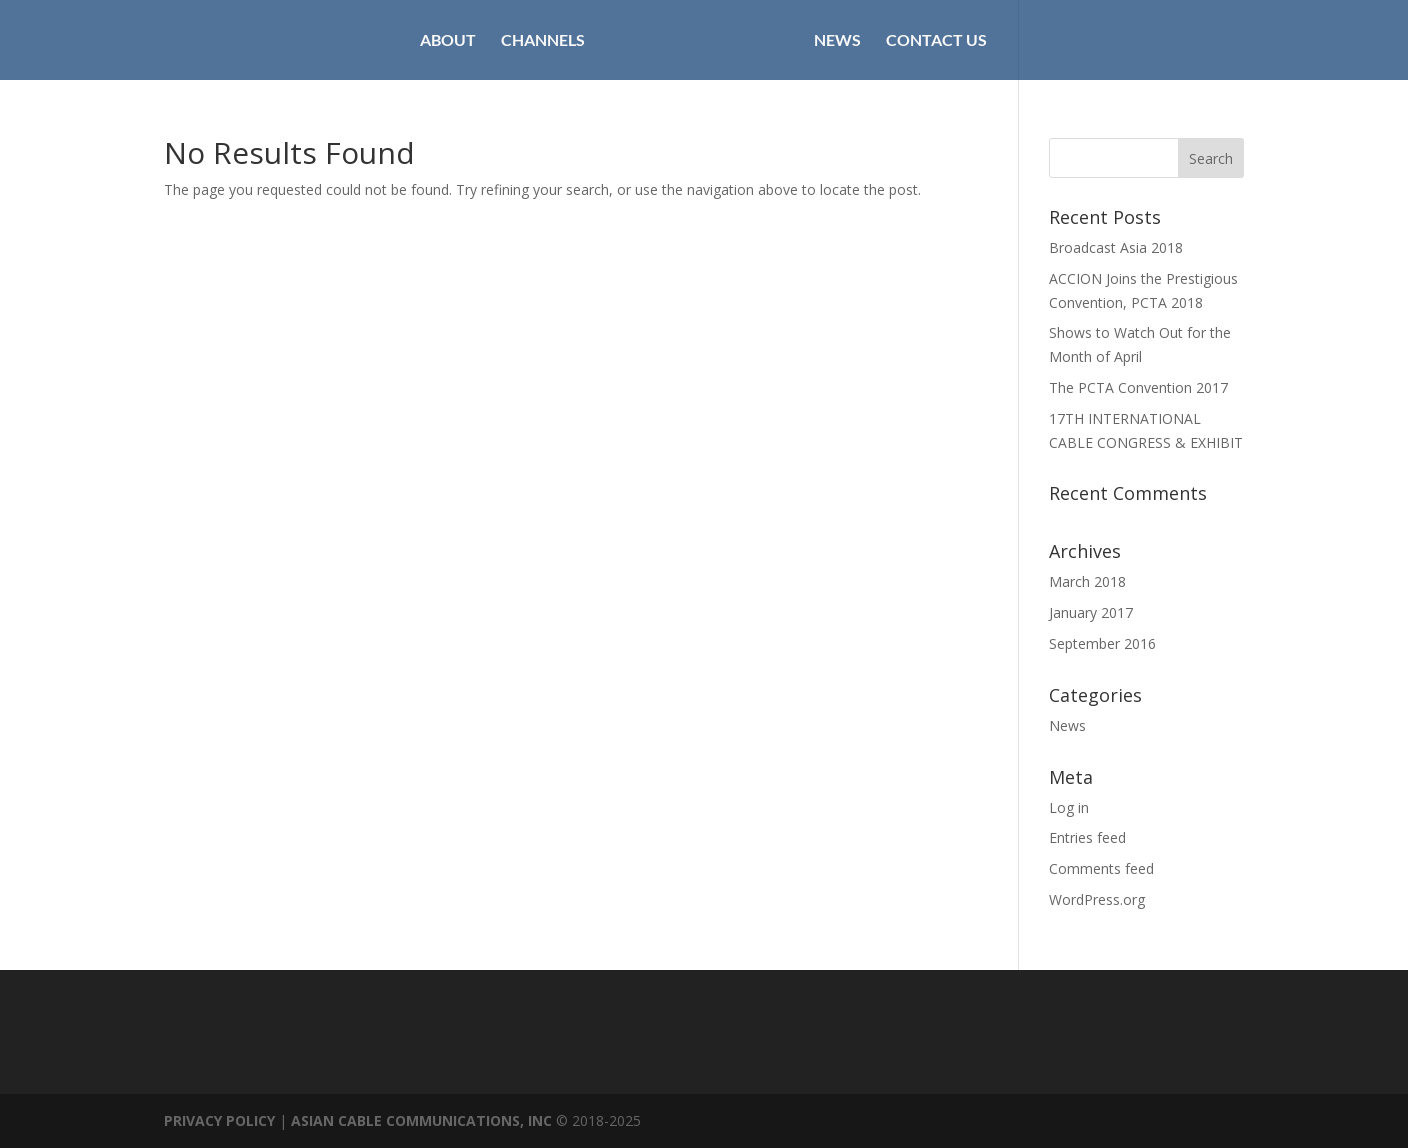  Describe the element at coordinates (1069, 807) in the screenshot. I see `Log in` at that location.